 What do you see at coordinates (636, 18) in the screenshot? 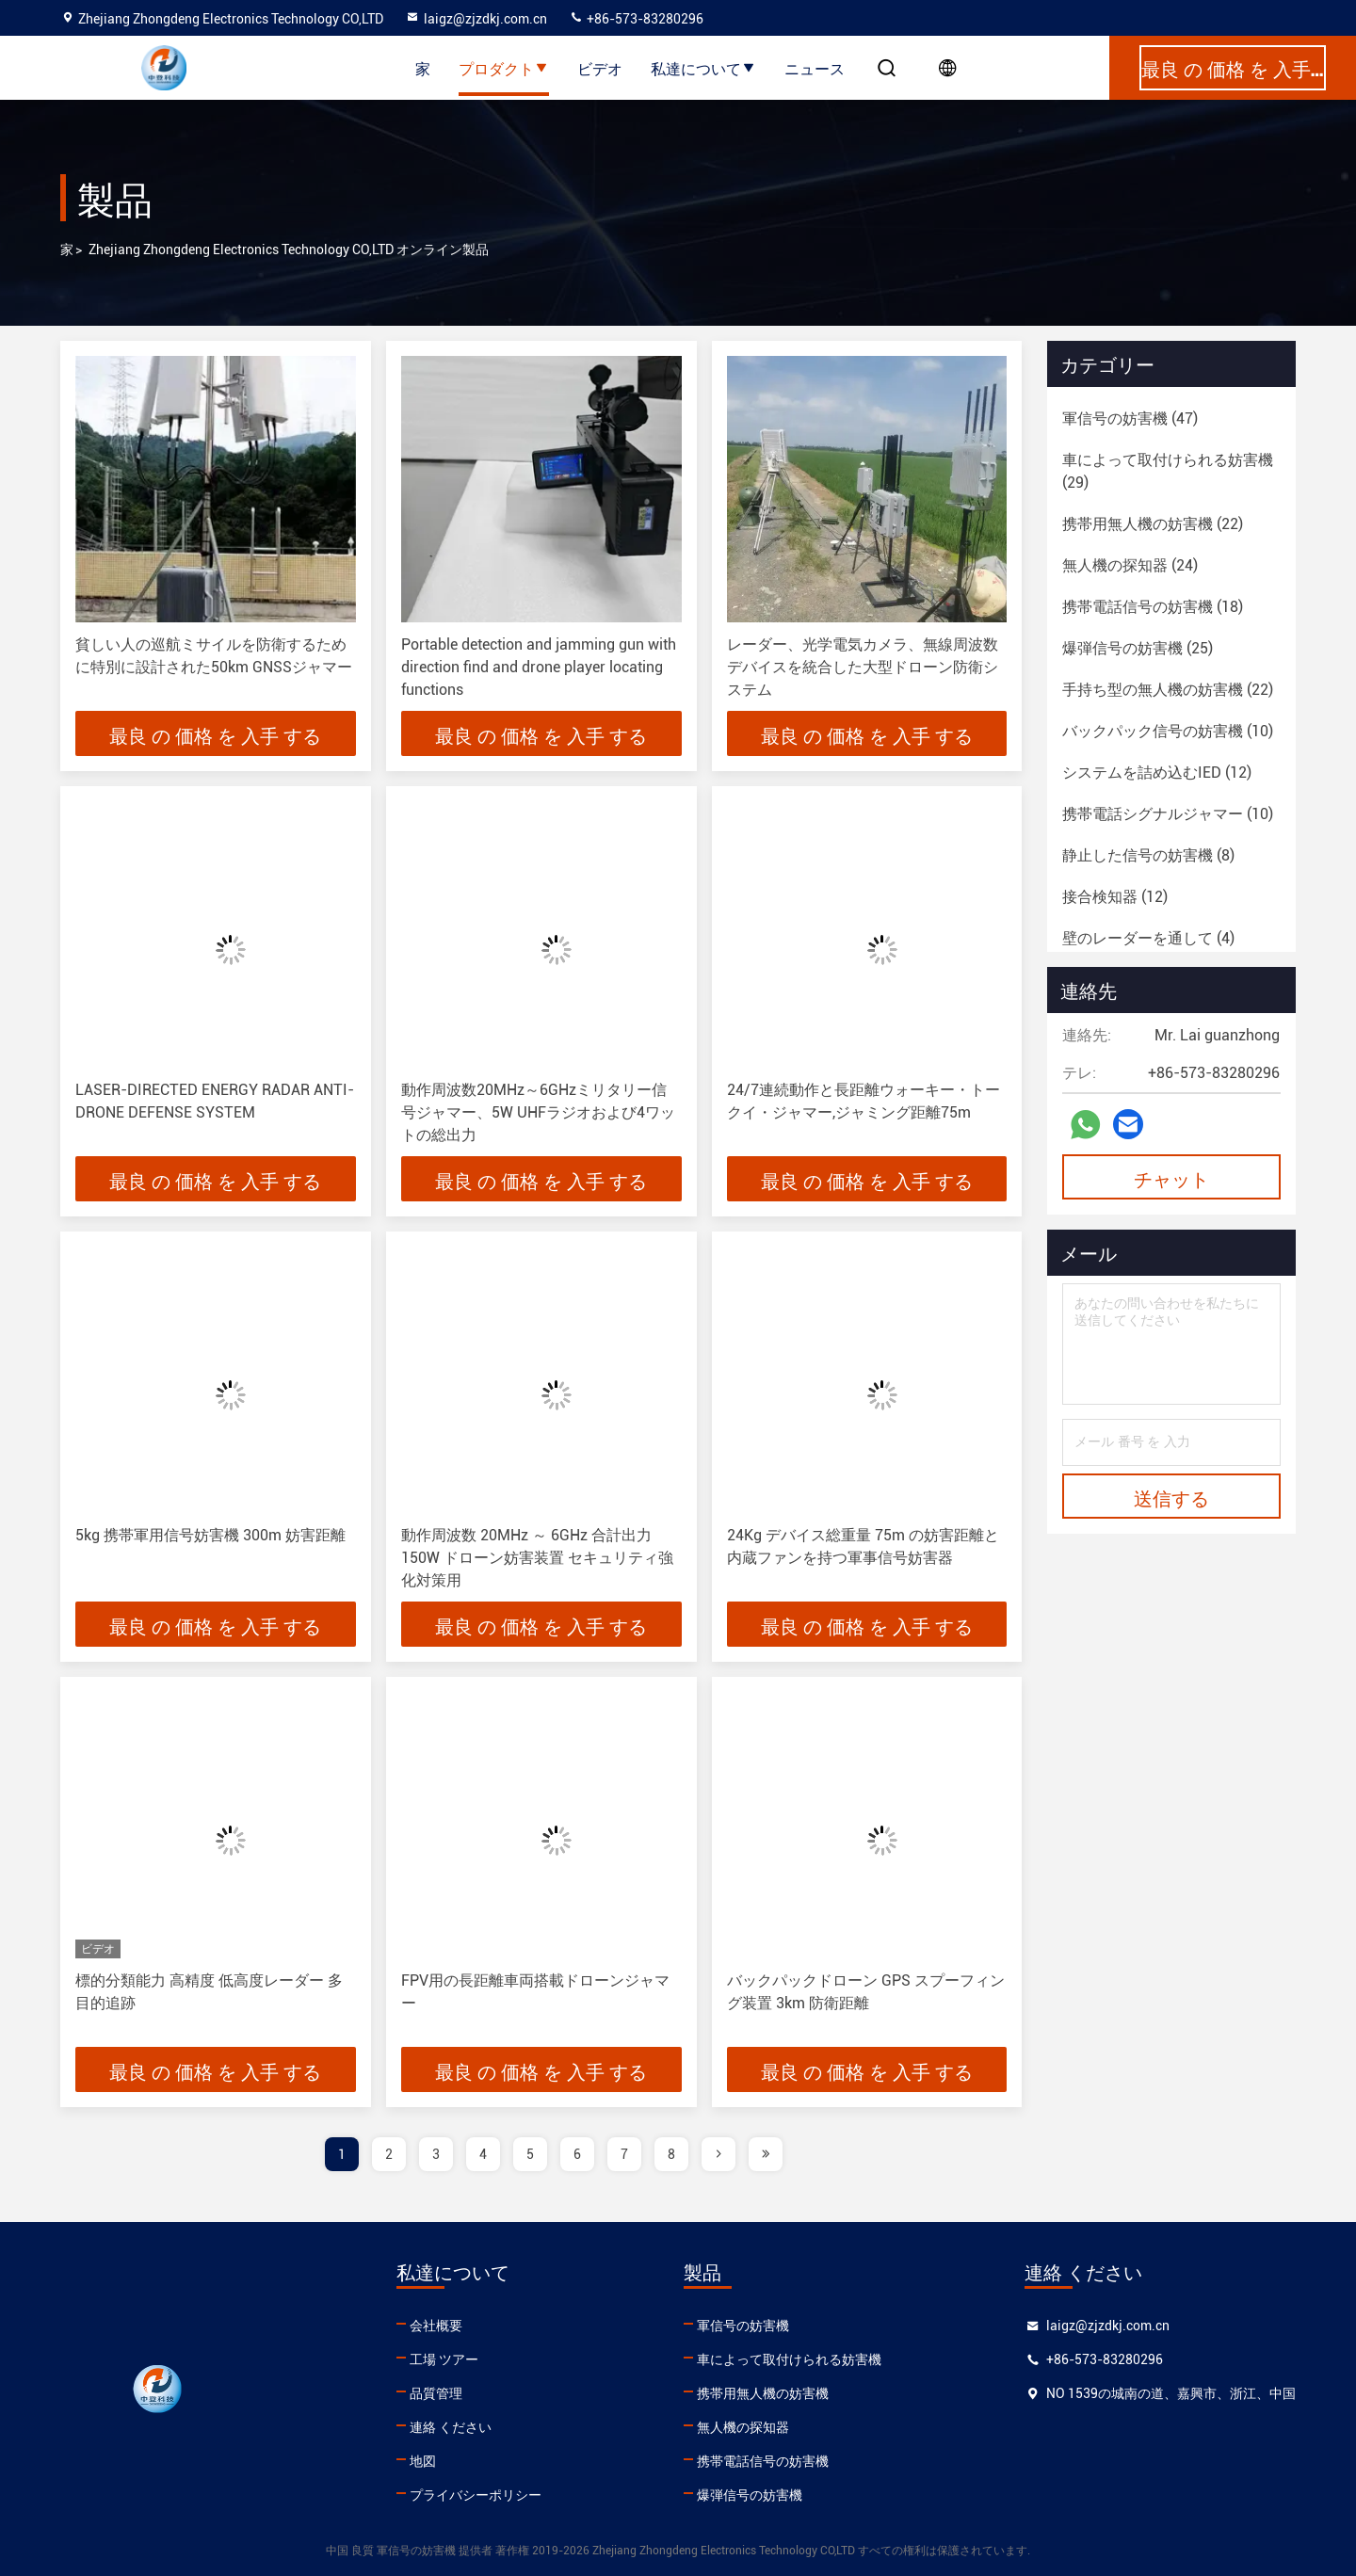
I see `+86-573-83280296` at bounding box center [636, 18].